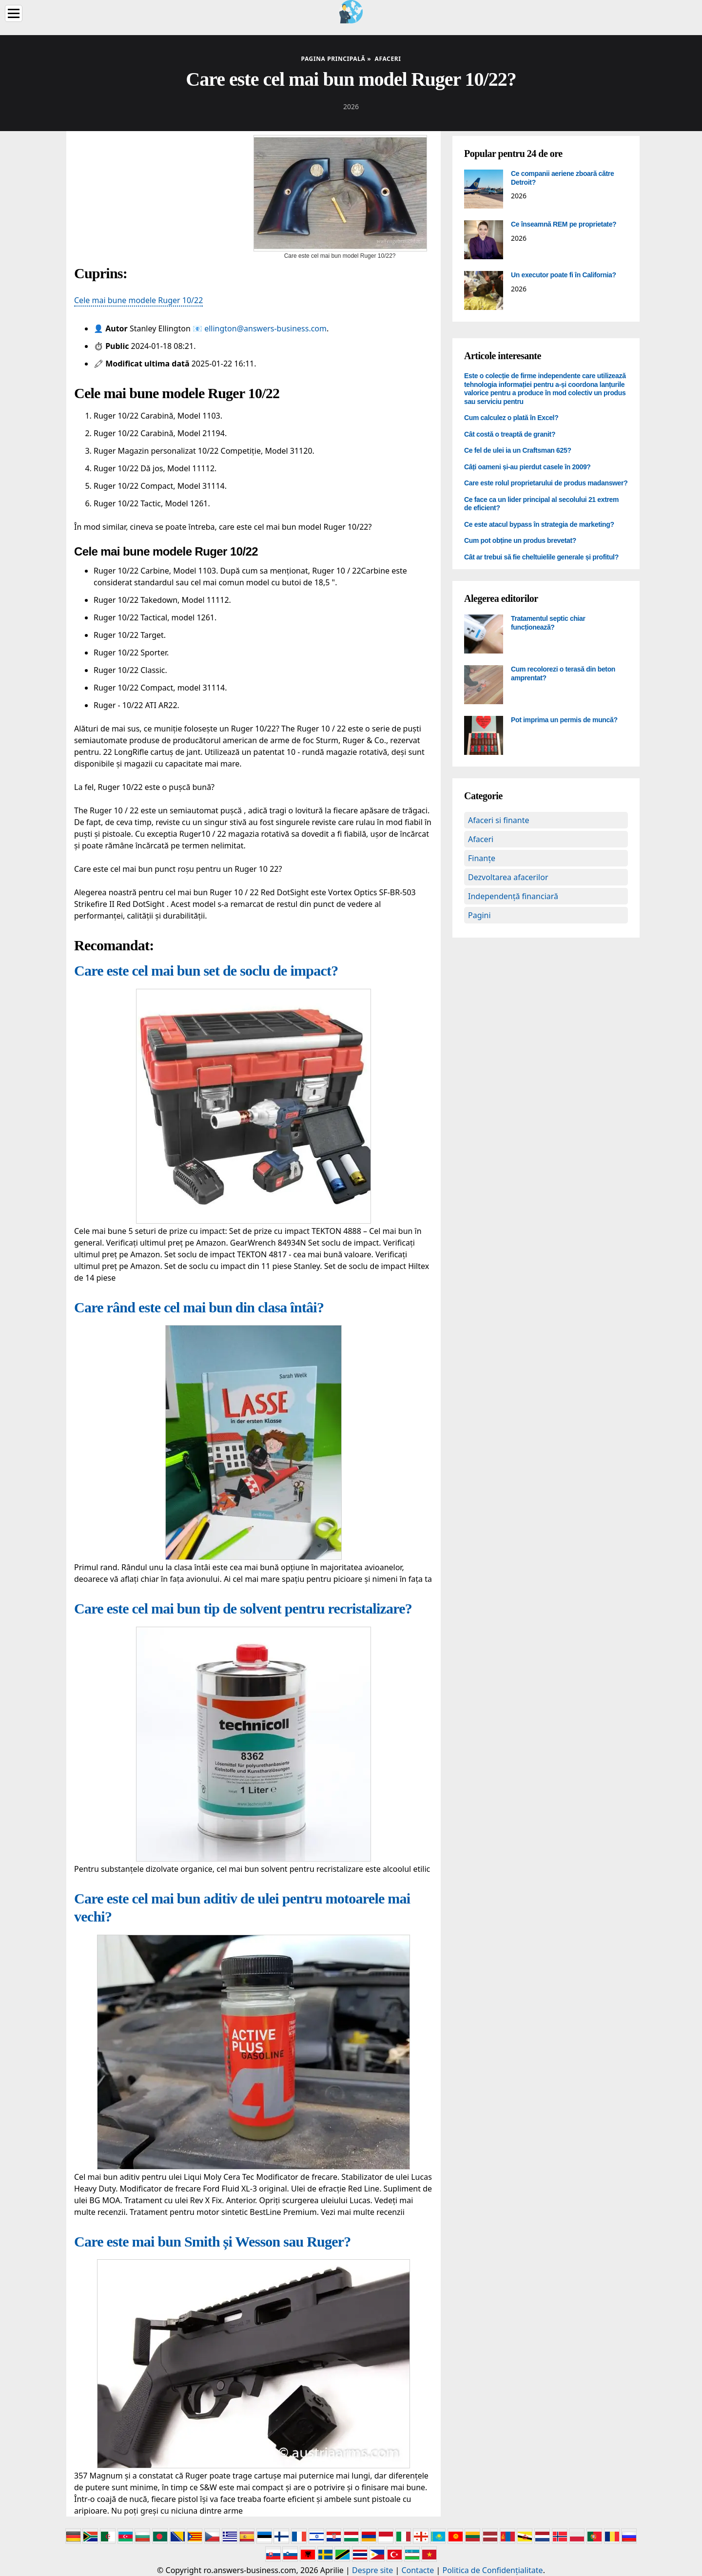 This screenshot has height=2576, width=702. What do you see at coordinates (480, 839) in the screenshot?
I see `Afaceri` at bounding box center [480, 839].